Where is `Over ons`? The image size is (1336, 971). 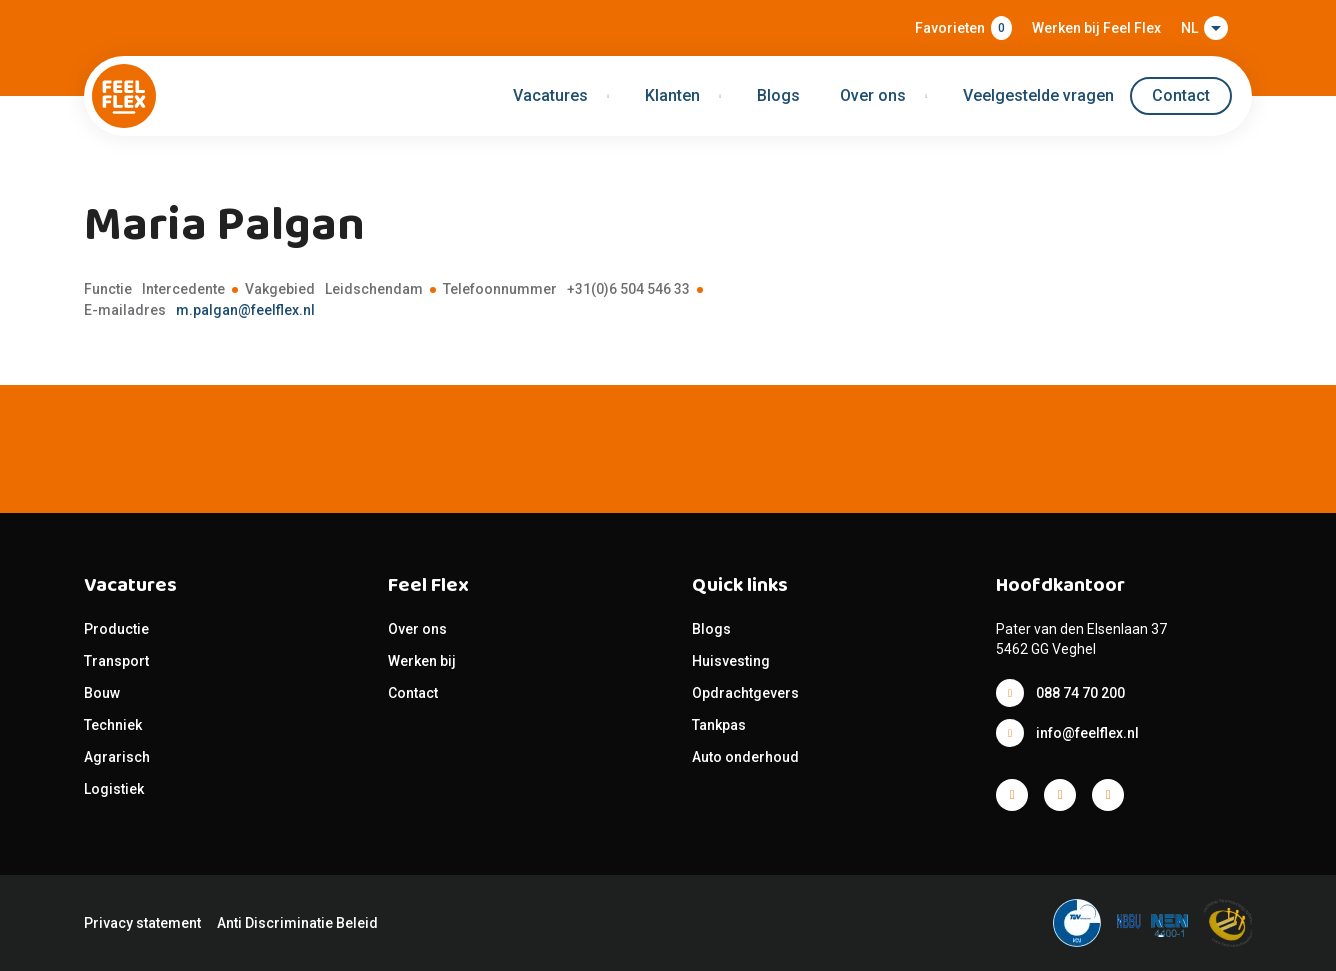
Over ons is located at coordinates (417, 629).